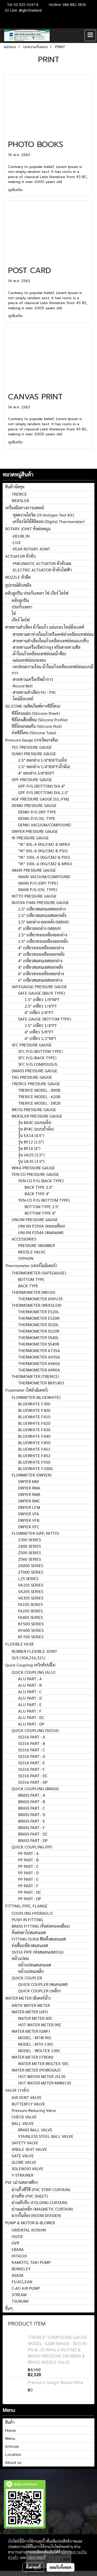 The image size is (97, 2576). I want to click on BOTTOM TYPE, so click(31, 1279).